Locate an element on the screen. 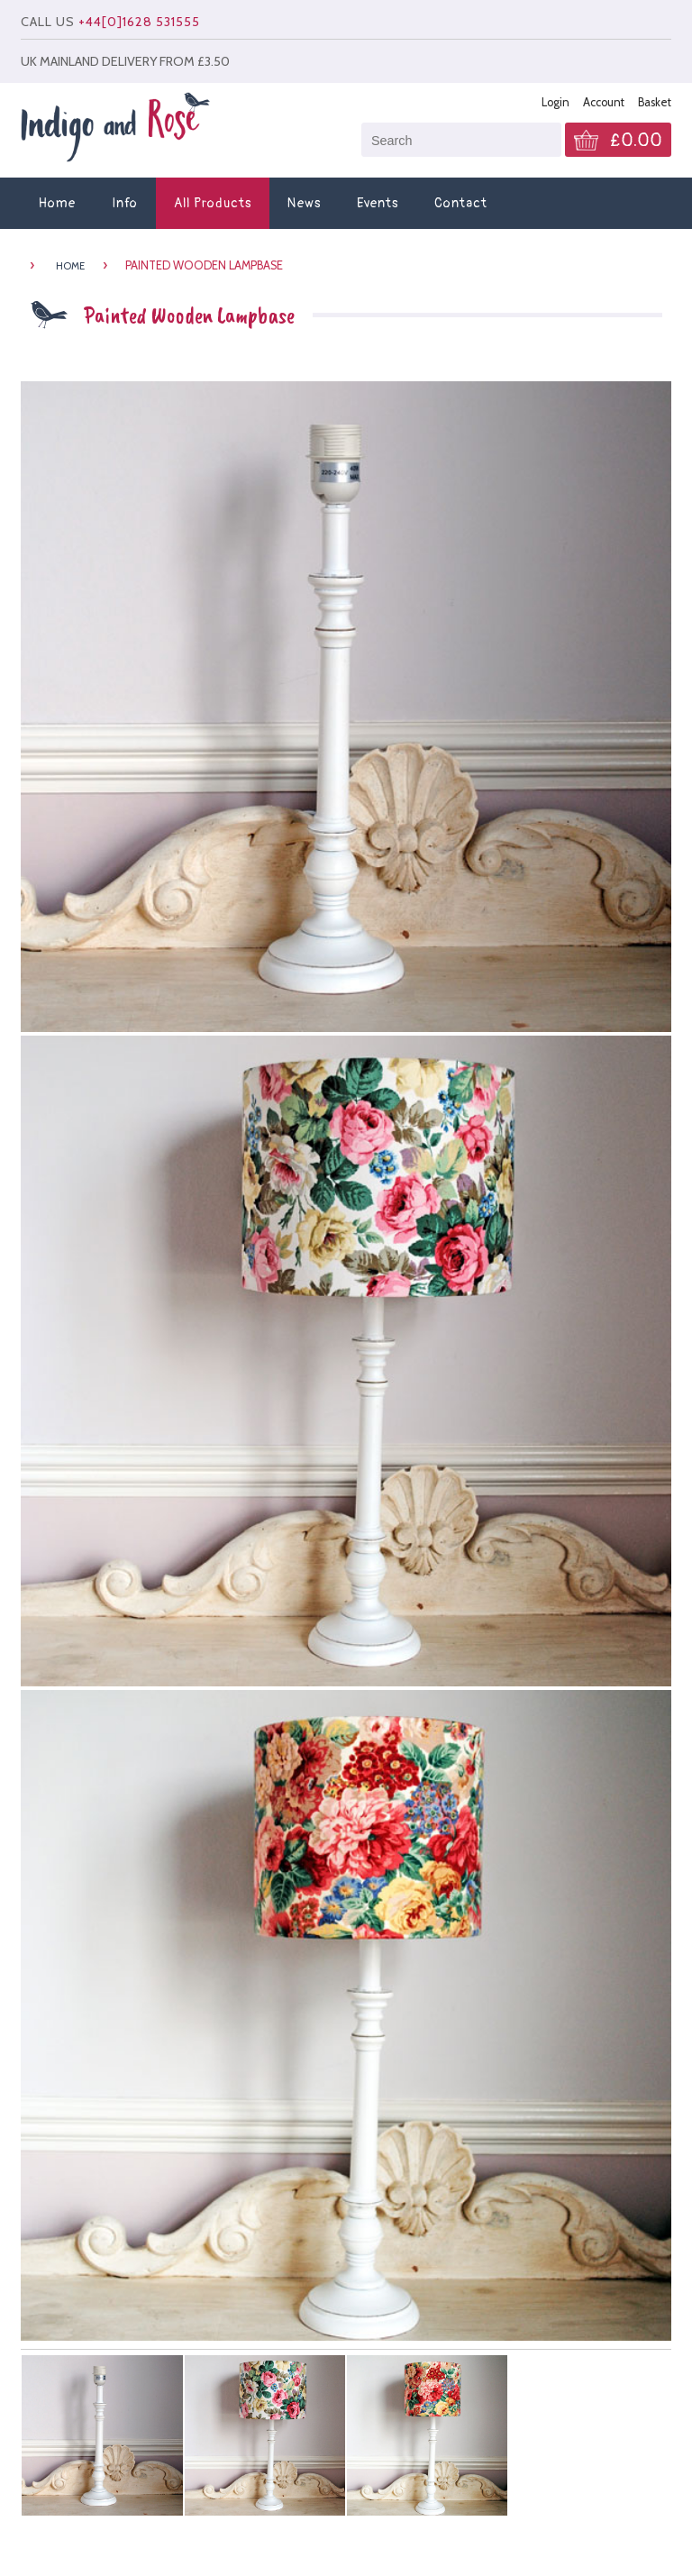 The image size is (692, 2576). +44[0]1628 531555 is located at coordinates (139, 22).